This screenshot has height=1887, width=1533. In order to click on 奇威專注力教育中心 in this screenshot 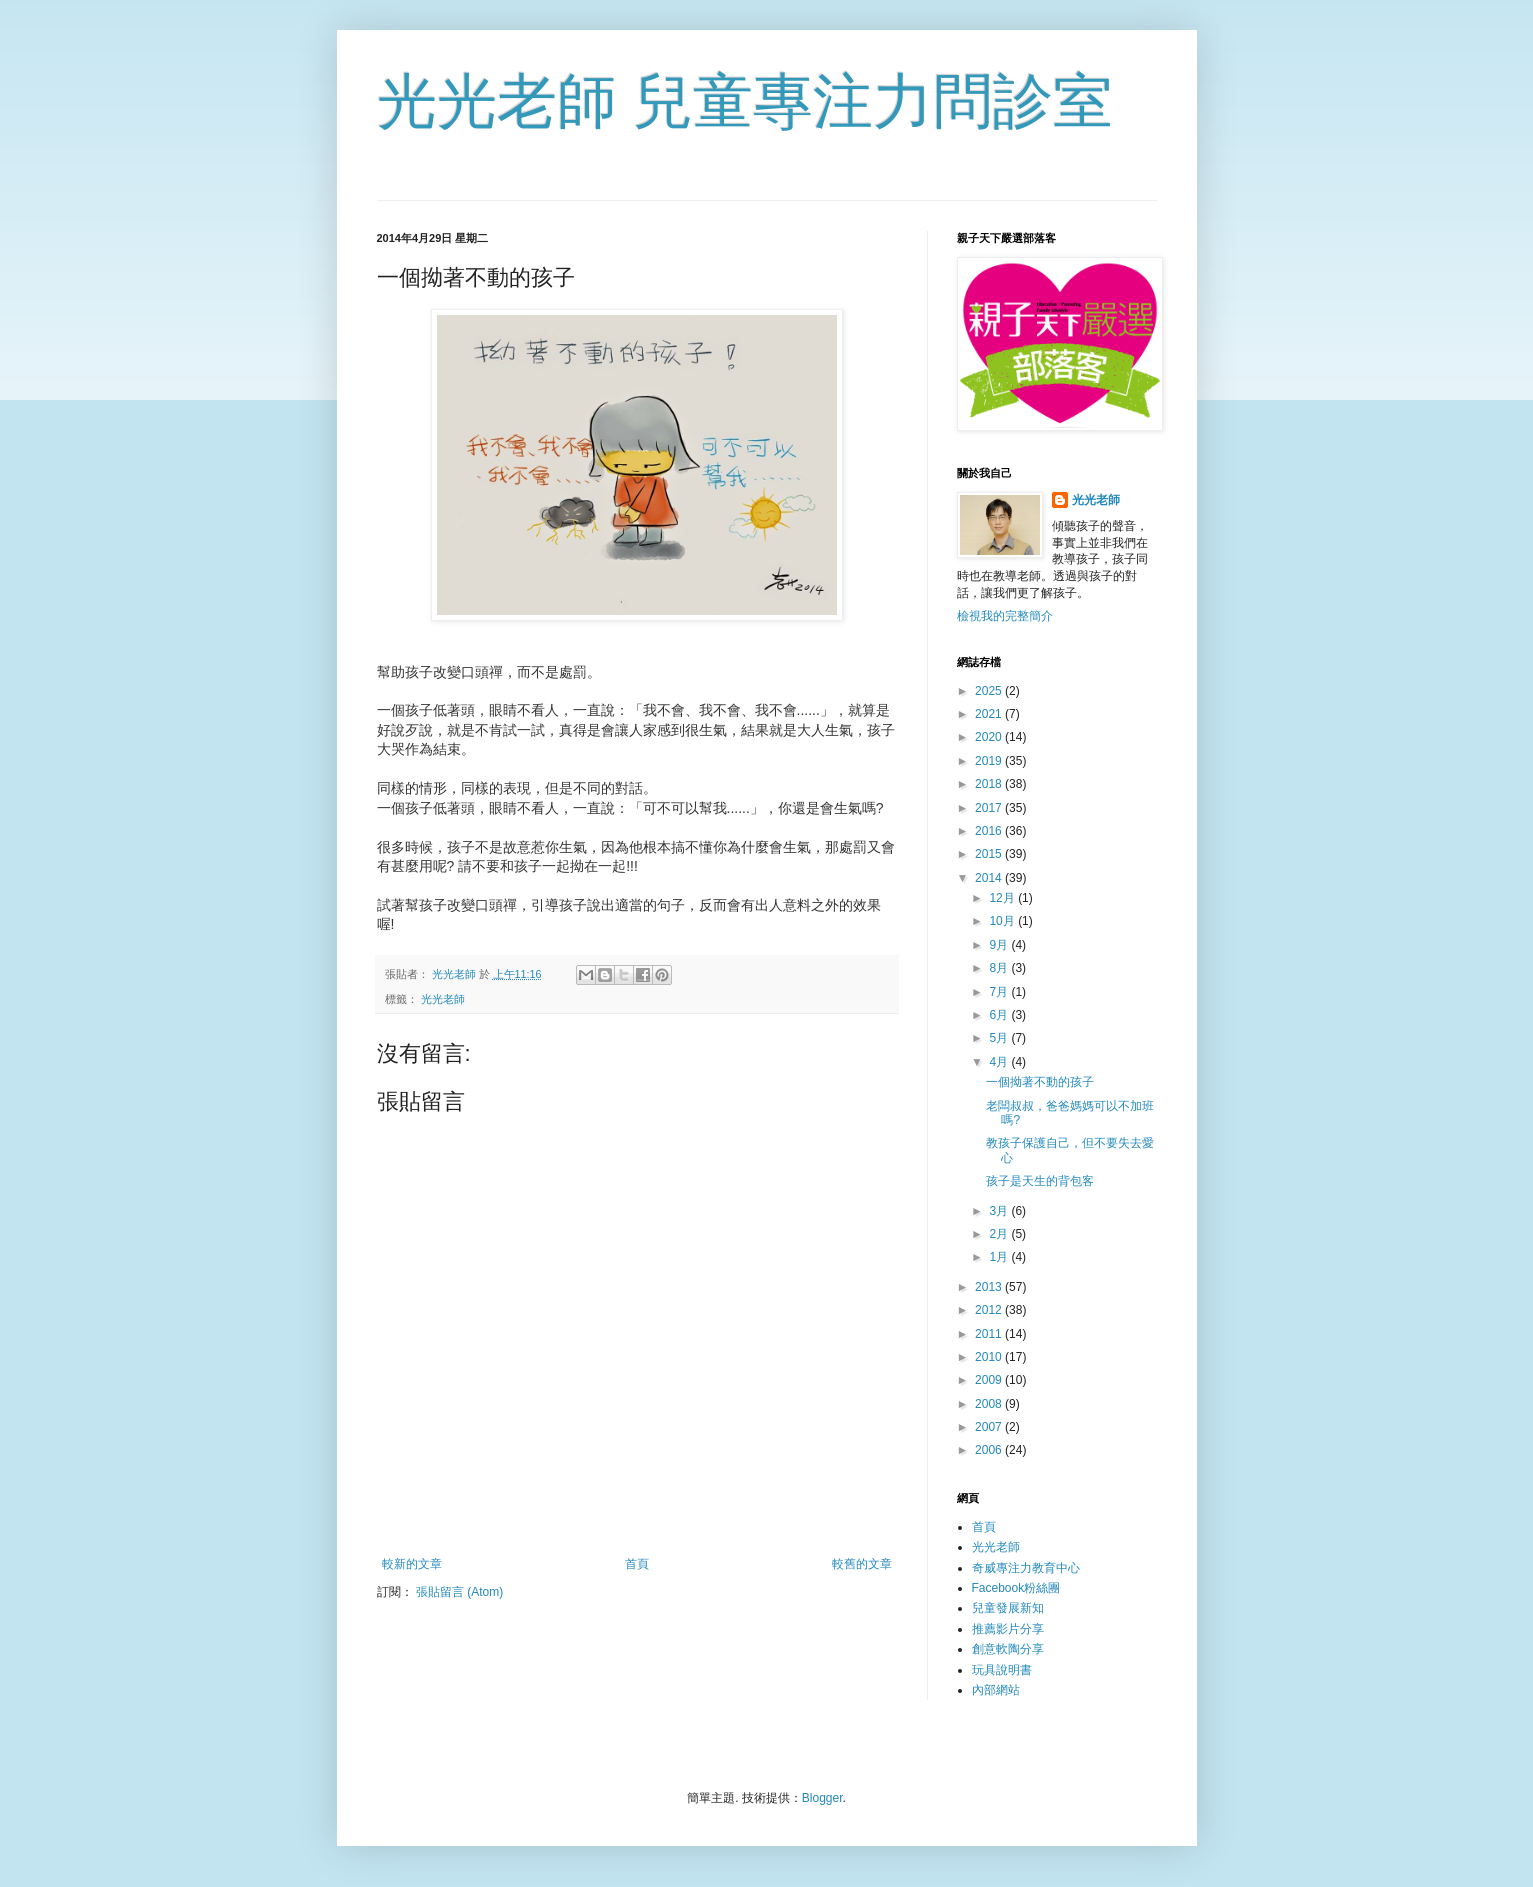, I will do `click(1026, 1568)`.